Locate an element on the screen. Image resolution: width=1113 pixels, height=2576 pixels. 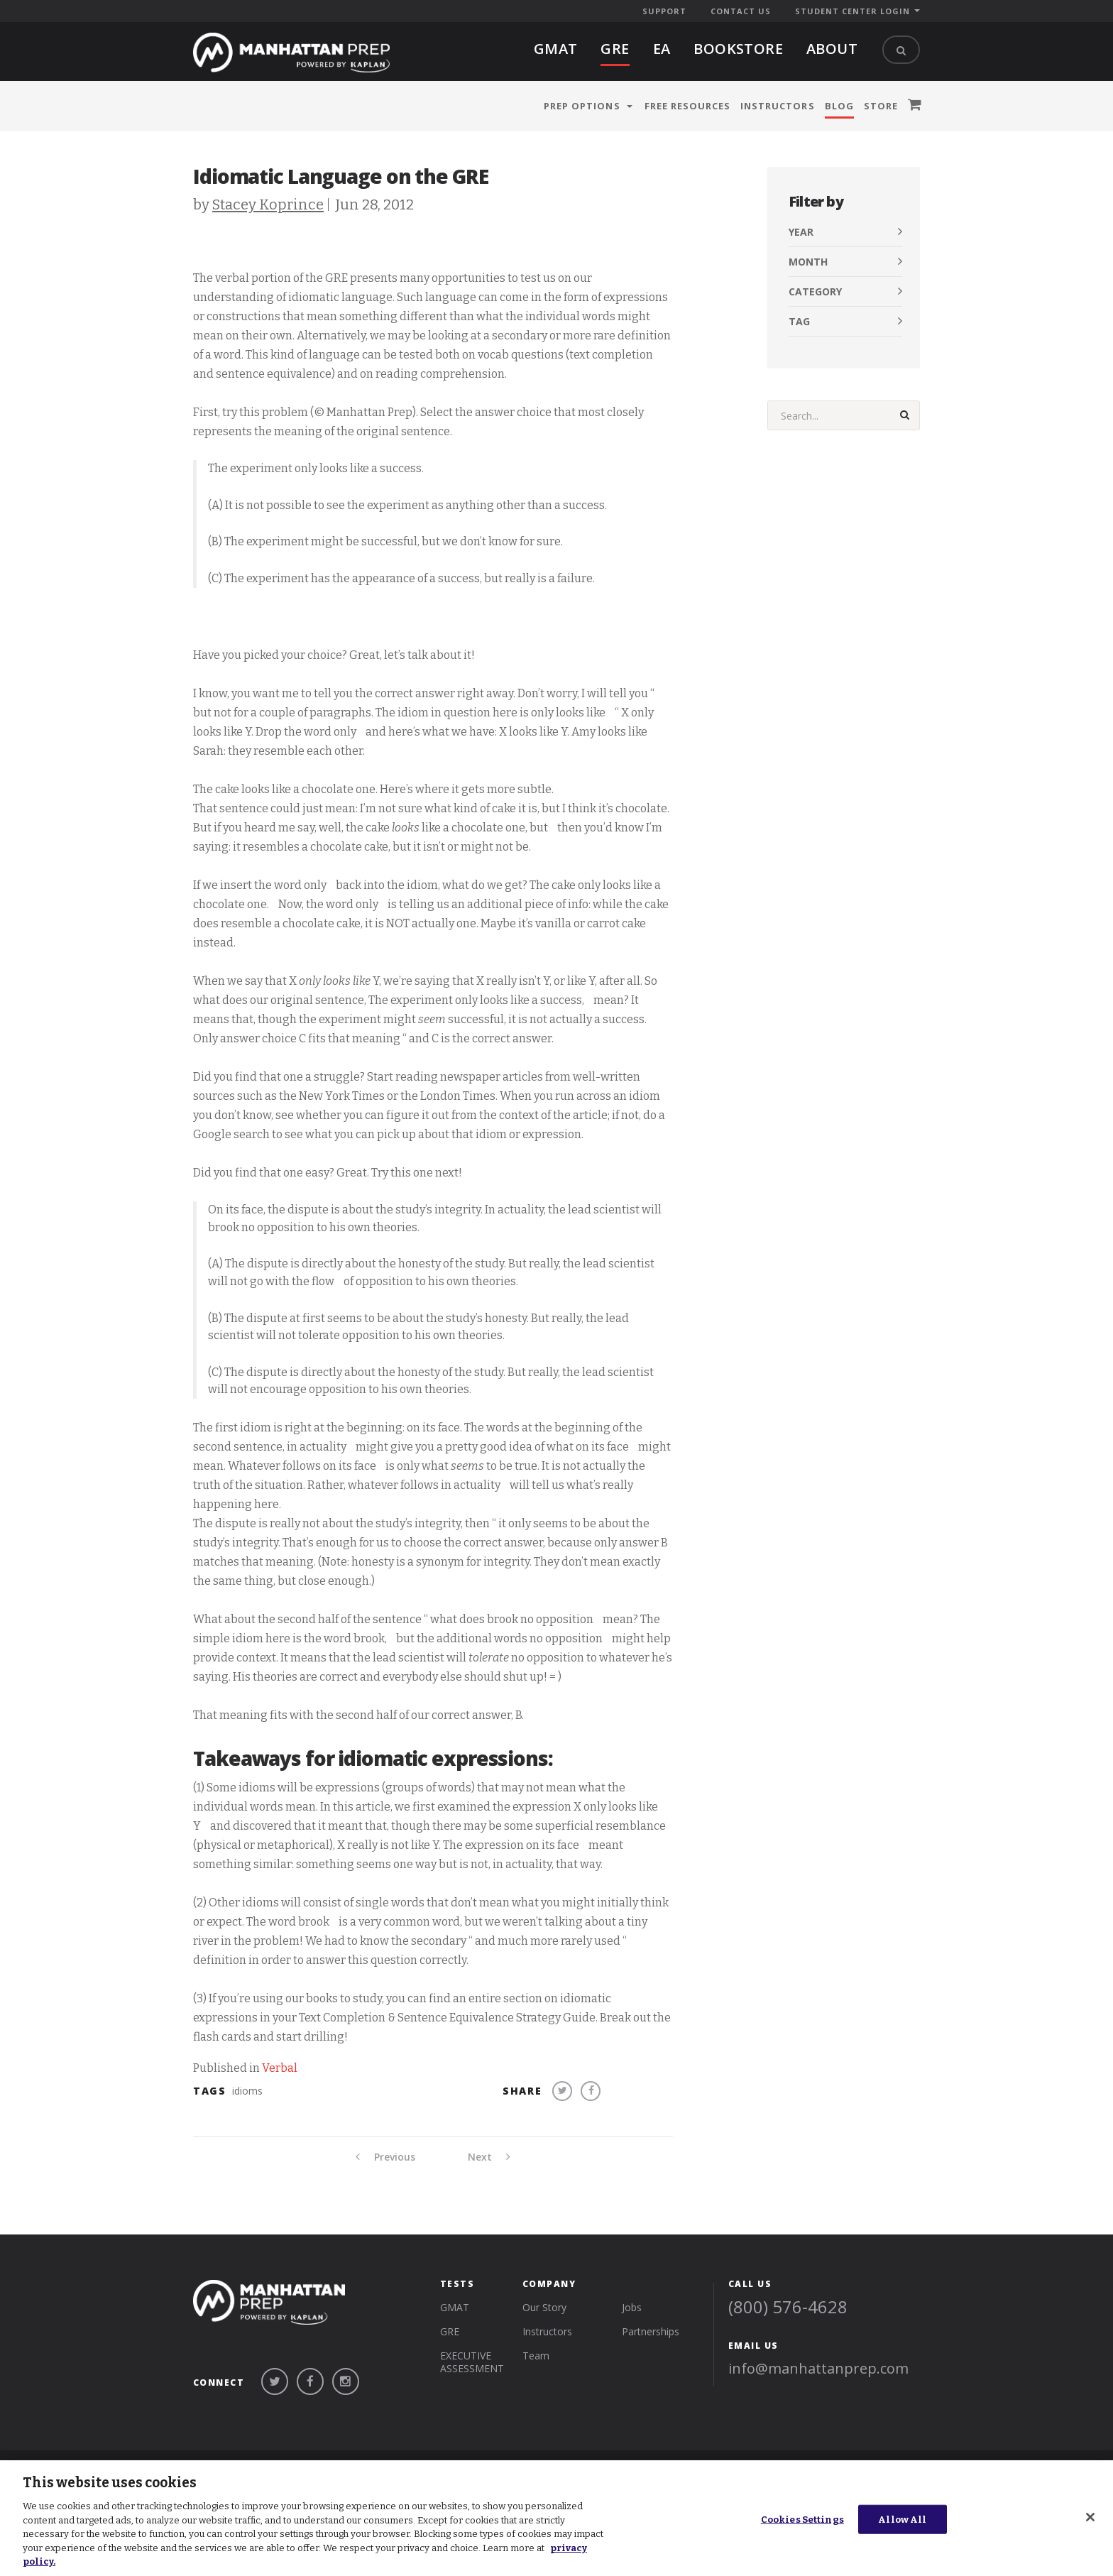
Store is located at coordinates (881, 105).